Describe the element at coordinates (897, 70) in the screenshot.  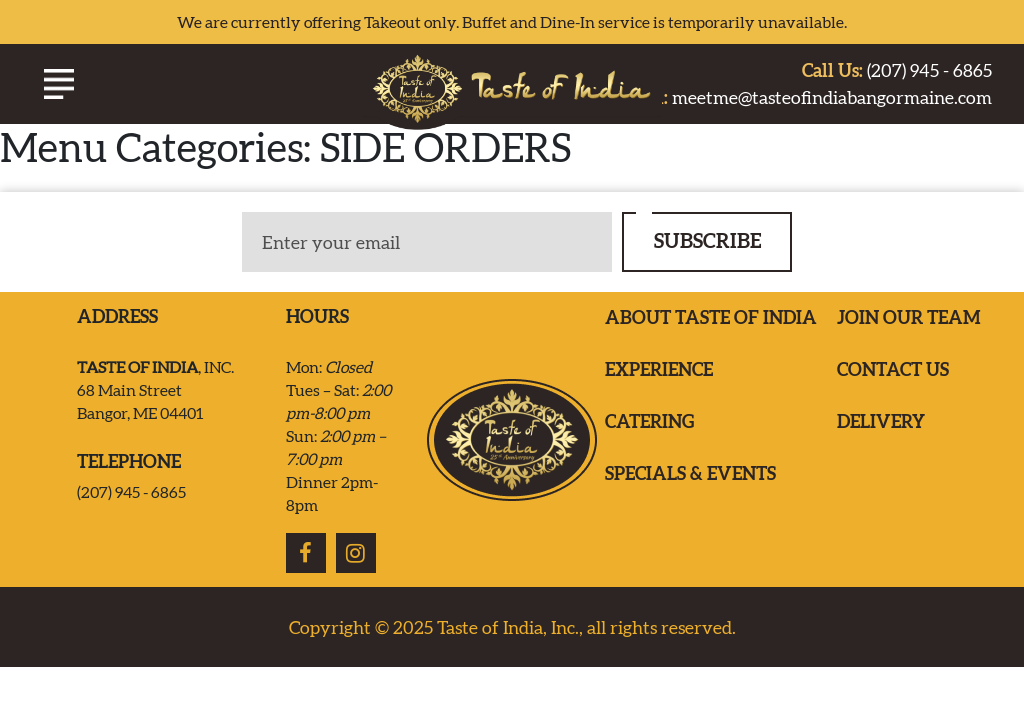
I see `(207) 945 - 6865` at that location.